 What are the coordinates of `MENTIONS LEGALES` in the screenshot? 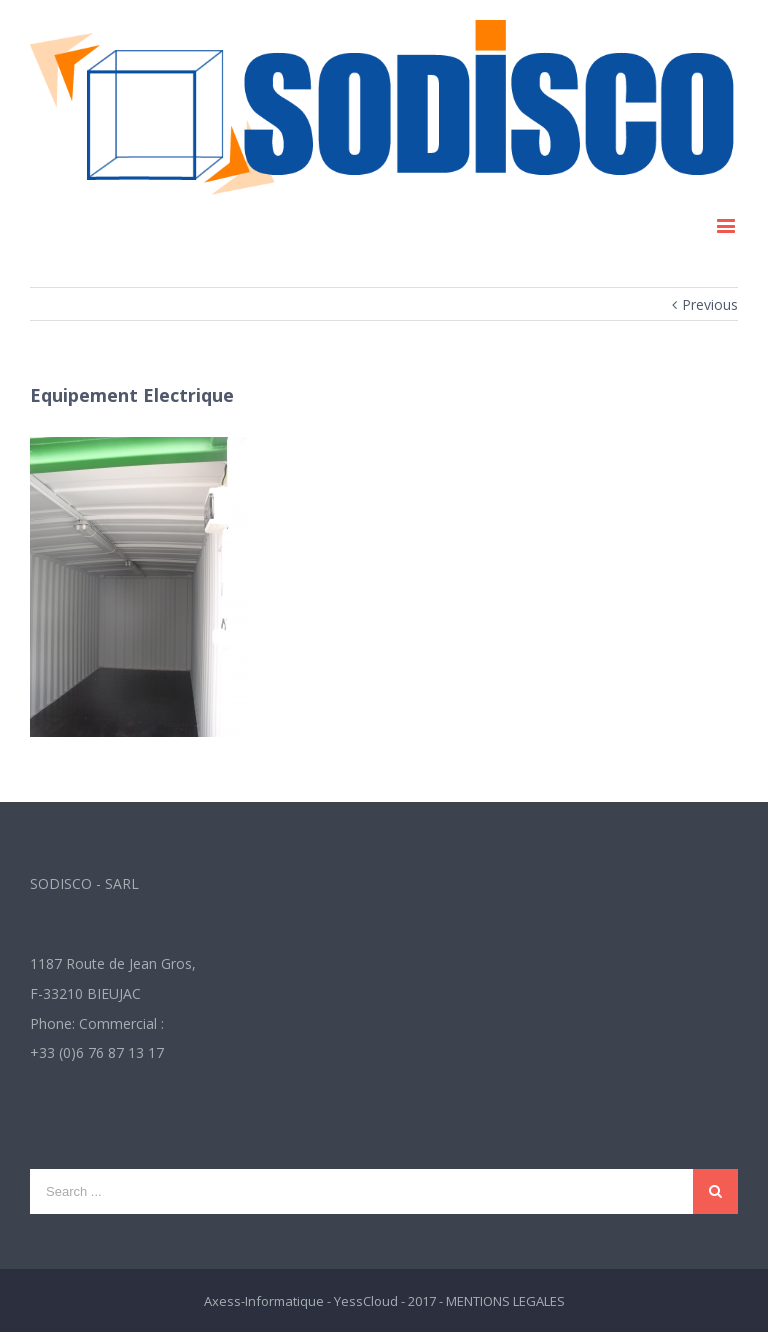 It's located at (505, 1301).